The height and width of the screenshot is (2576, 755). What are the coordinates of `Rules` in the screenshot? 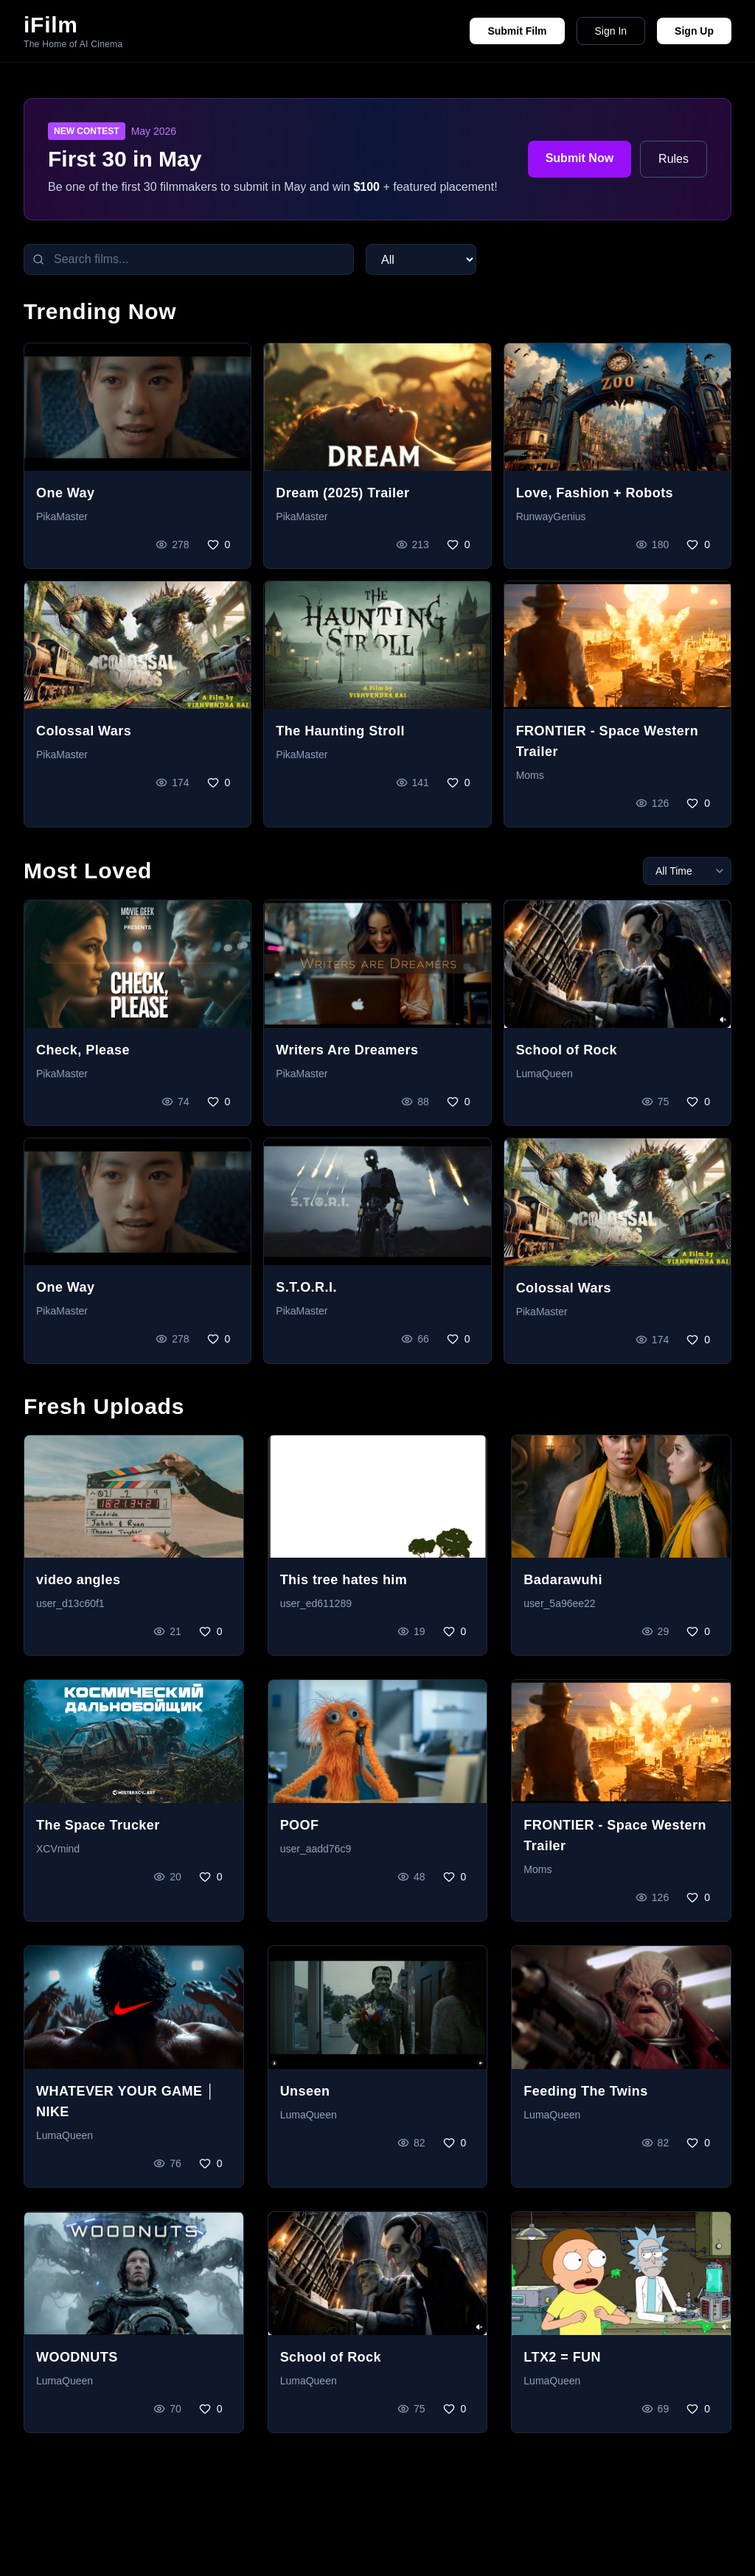 It's located at (673, 159).